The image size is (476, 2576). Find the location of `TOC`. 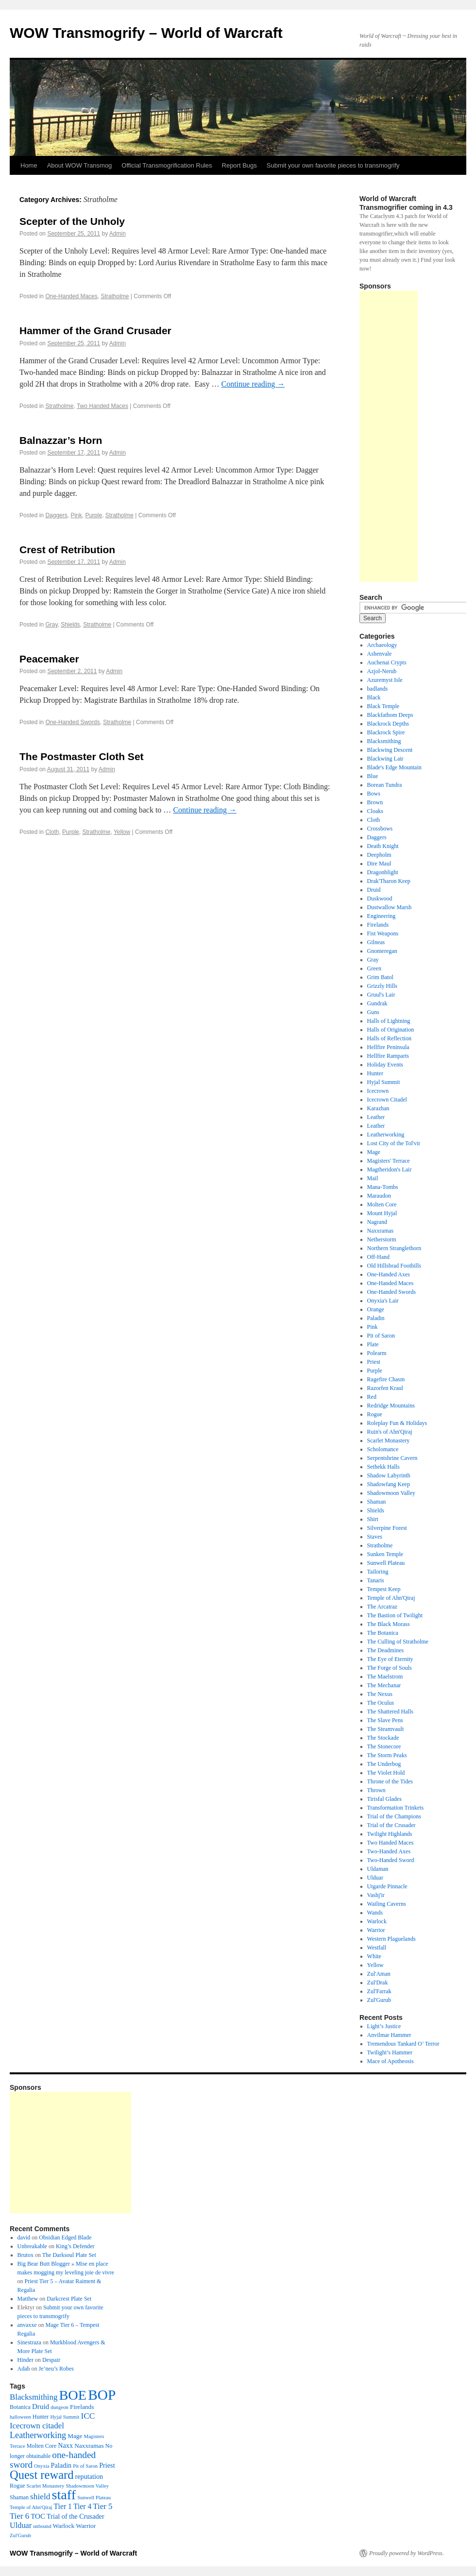

TOC is located at coordinates (38, 2516).